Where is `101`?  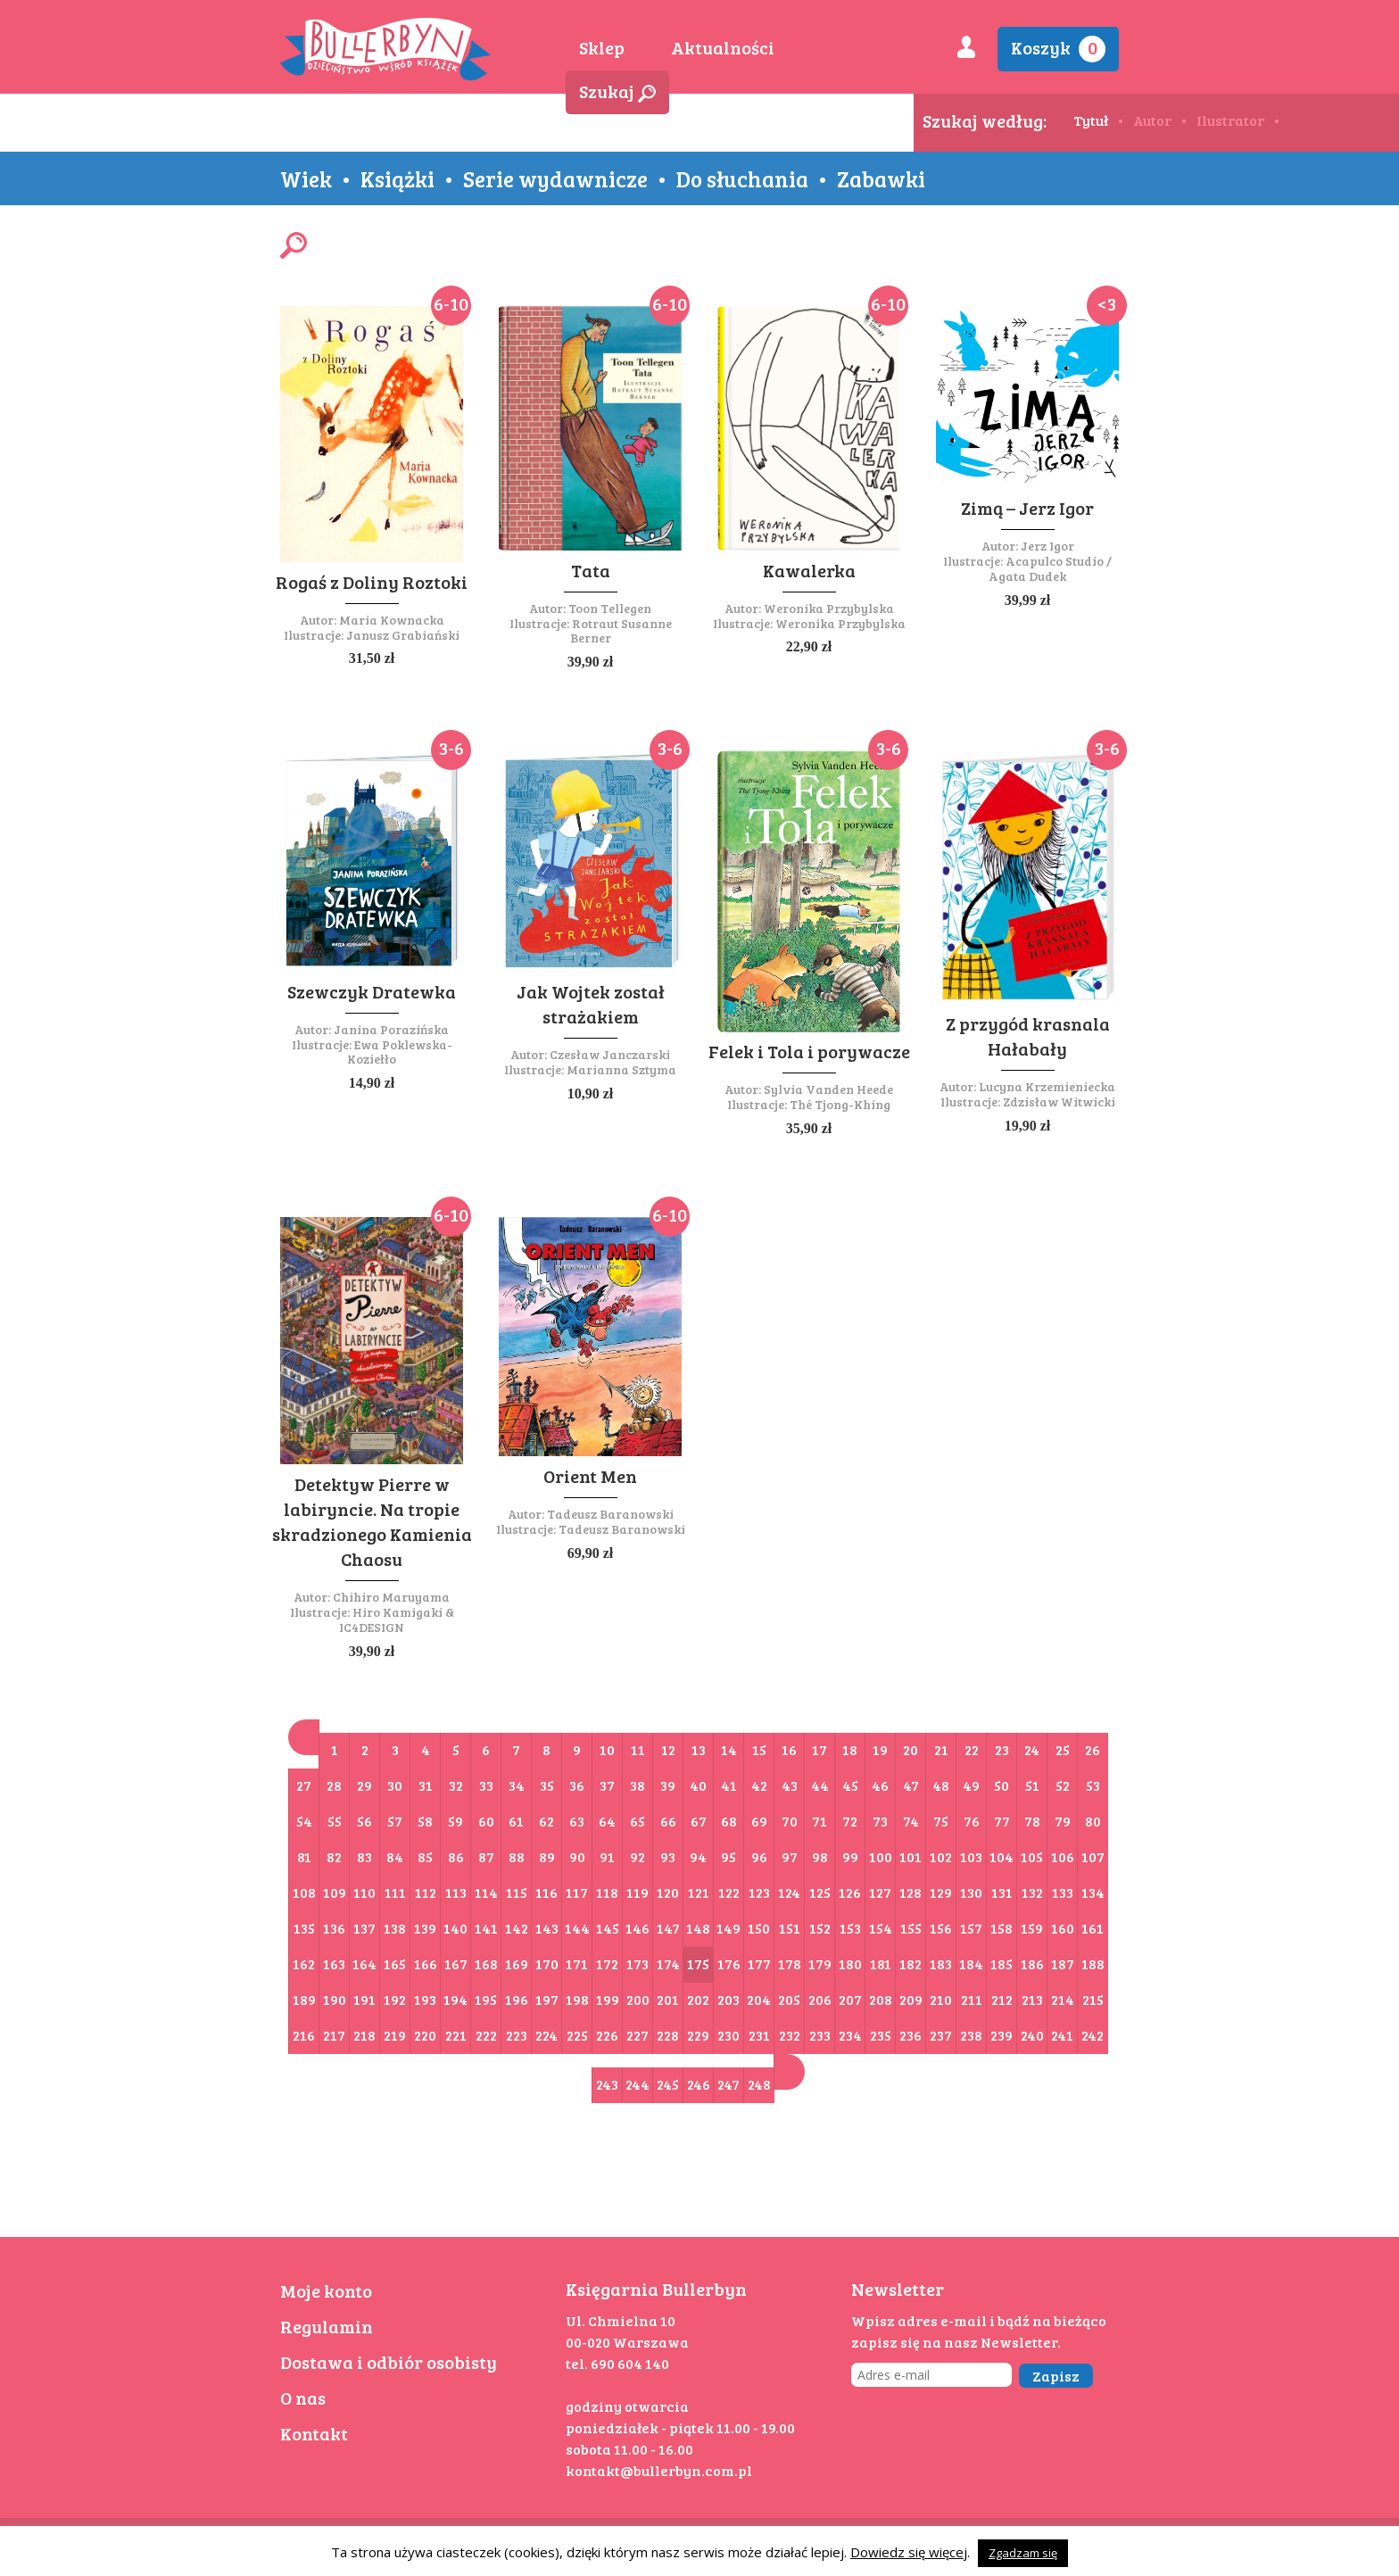
101 is located at coordinates (910, 1856).